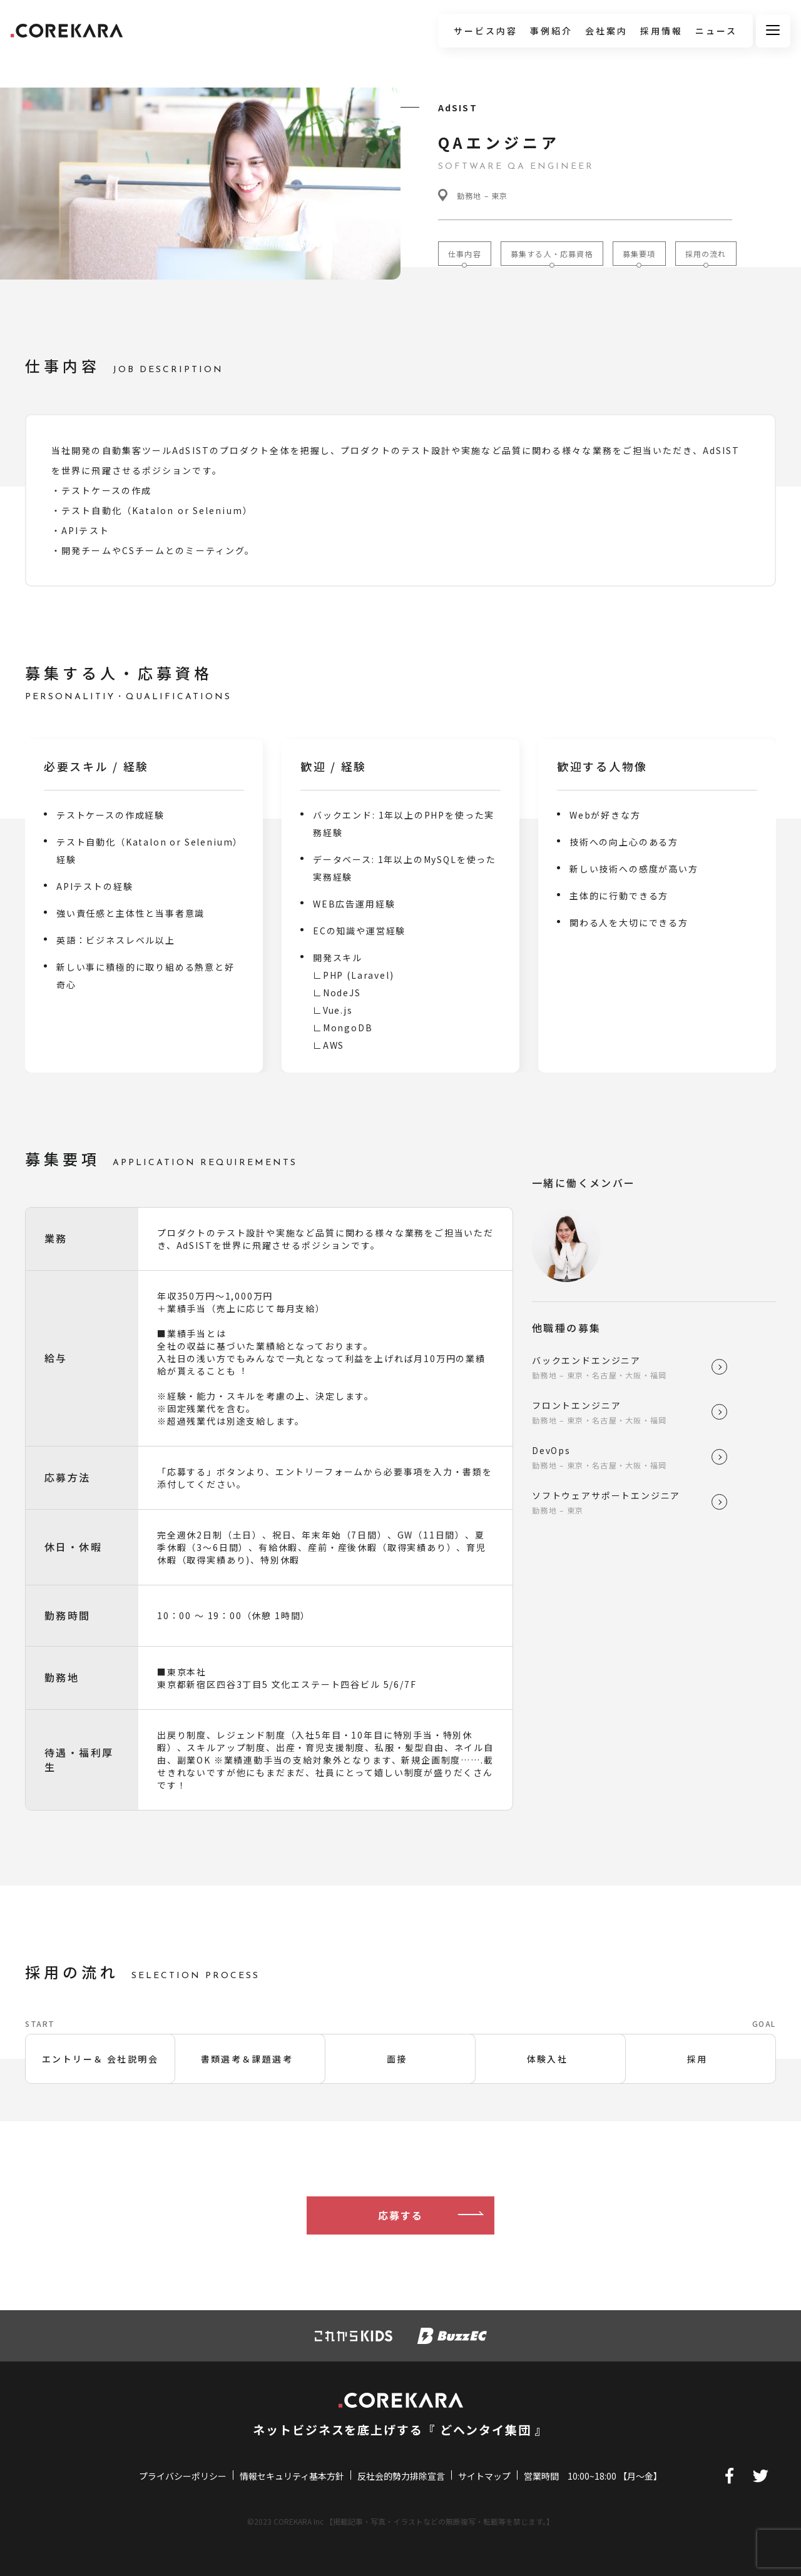 The image size is (801, 2576). I want to click on 応募する, so click(400, 2219).